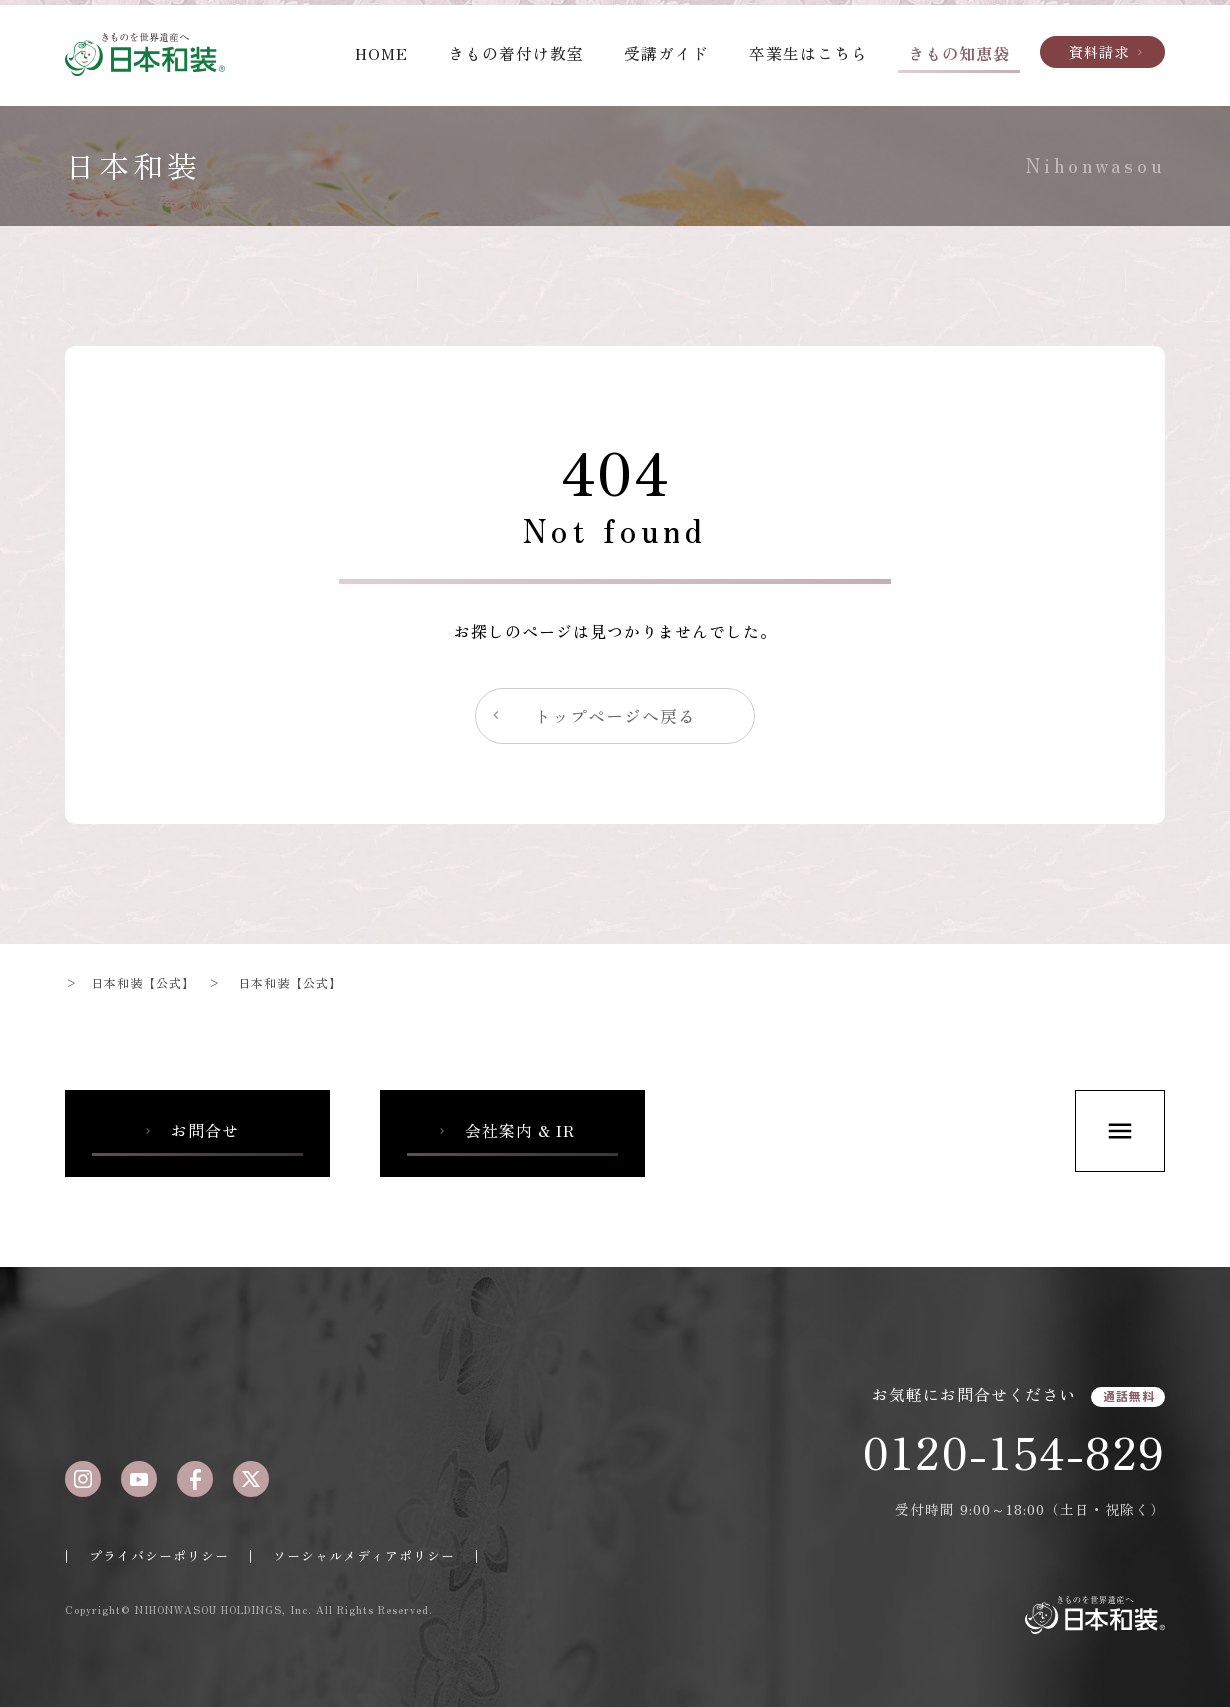 Image resolution: width=1230 pixels, height=1707 pixels. I want to click on ソーシャルメディアポリシー, so click(364, 1555).